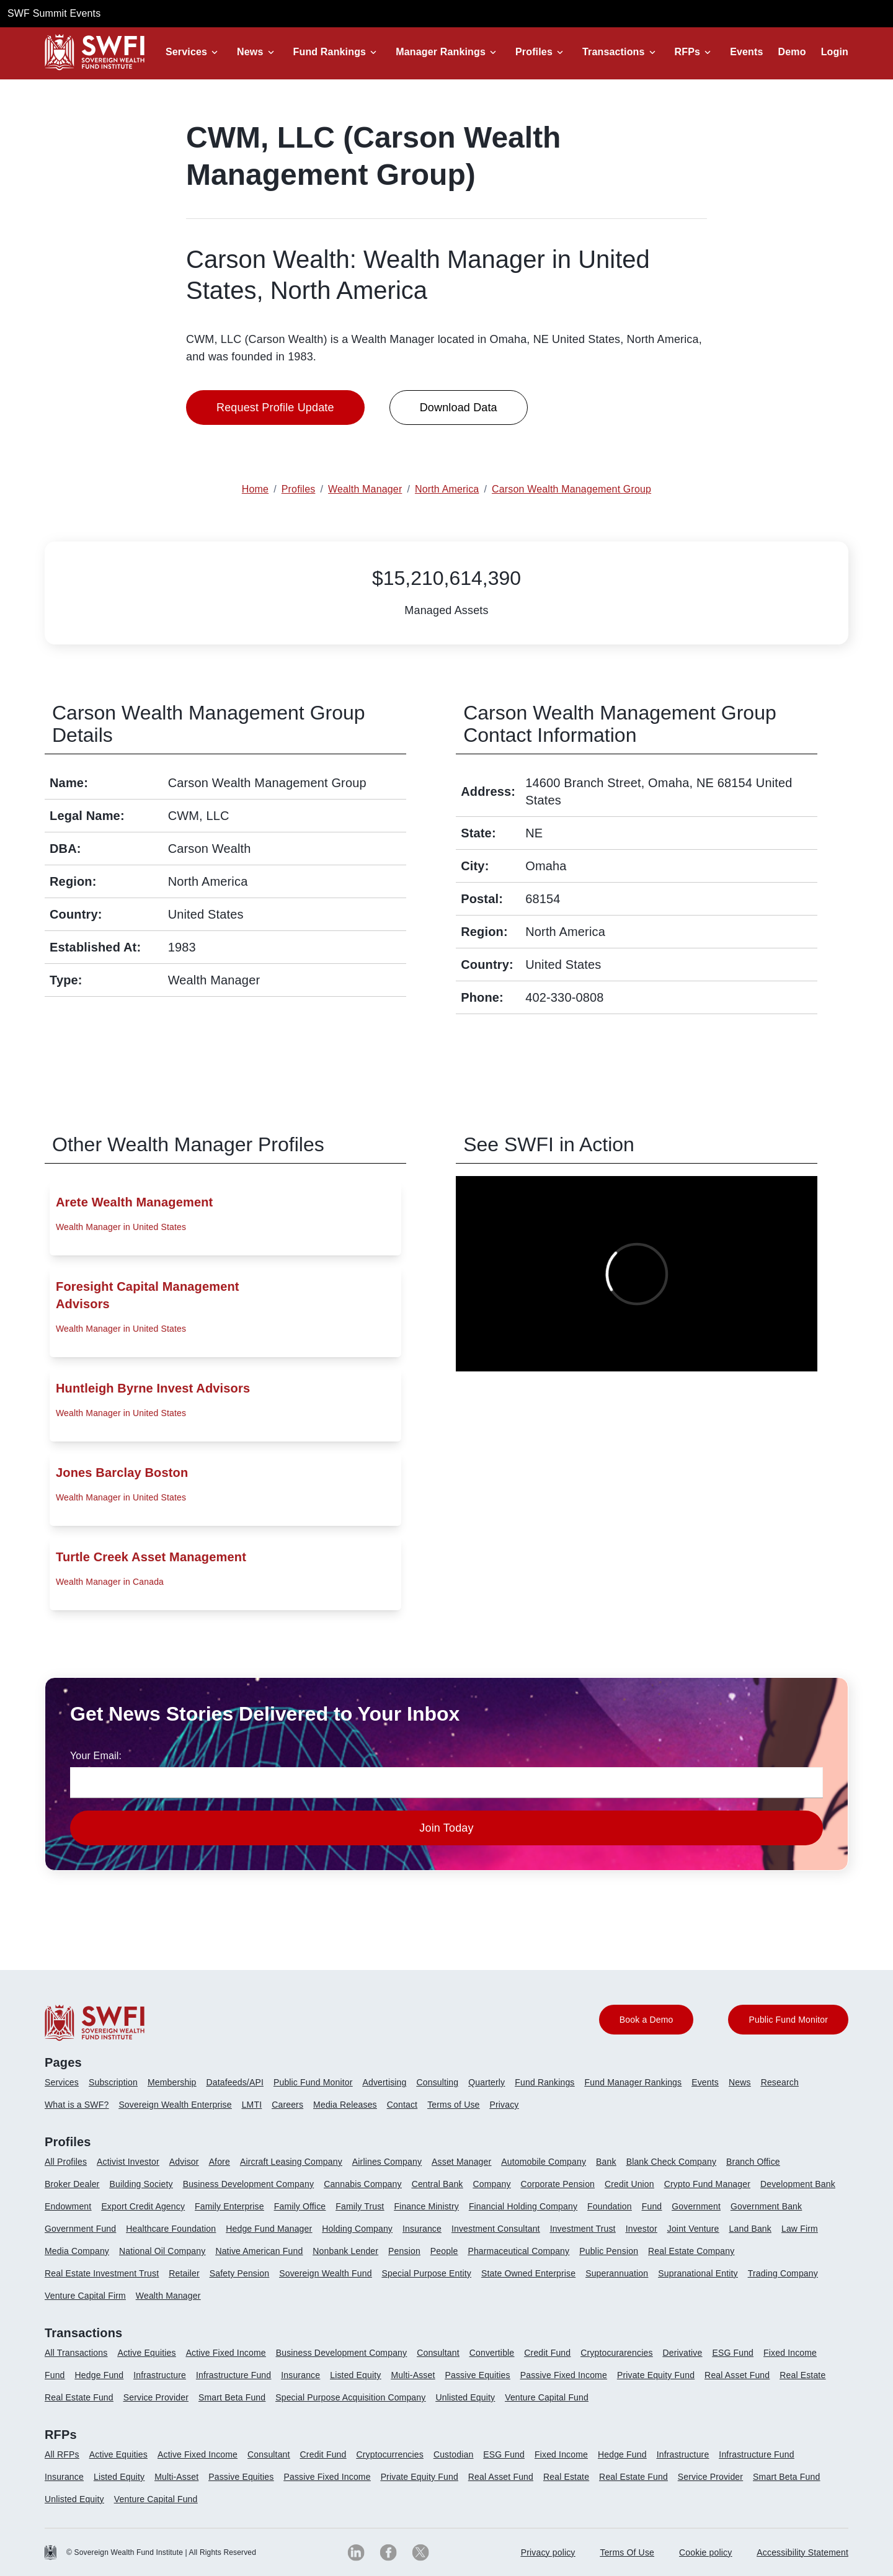 This screenshot has height=2576, width=893. What do you see at coordinates (683, 2353) in the screenshot?
I see `Derivative` at bounding box center [683, 2353].